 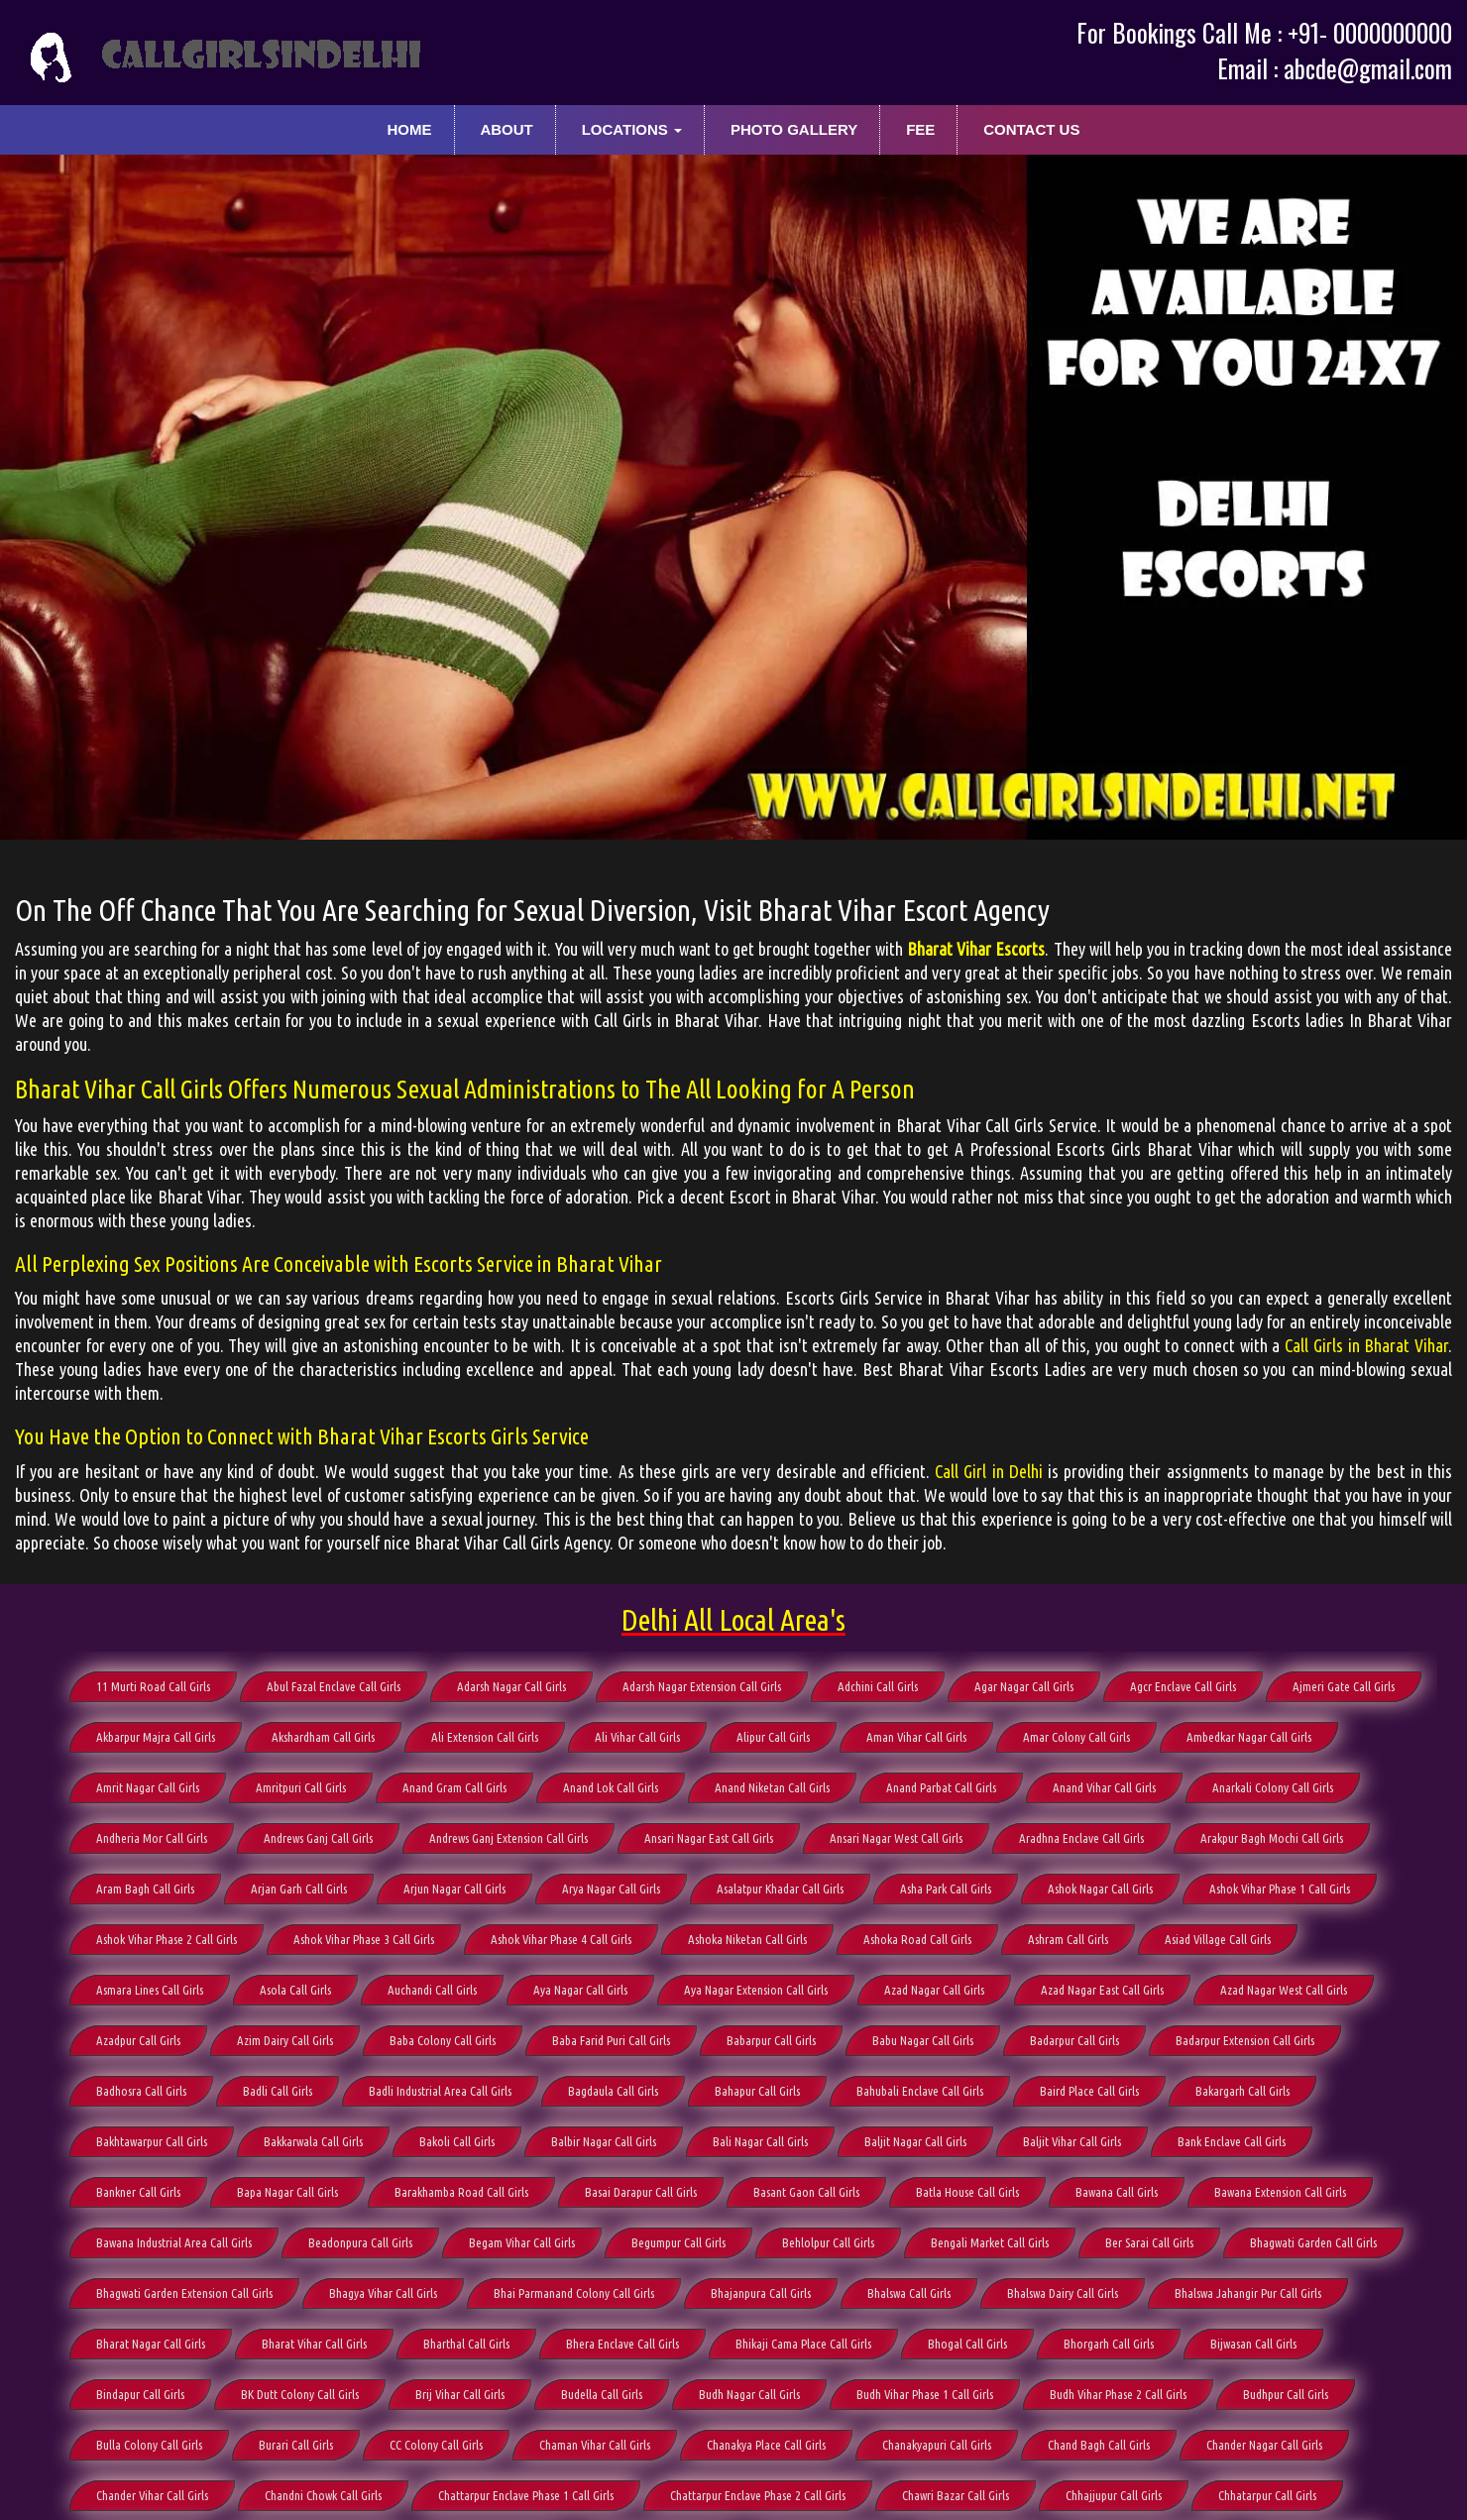 I want to click on Ashok Vihar Phase 2 Call Girls, so click(x=166, y=1939).